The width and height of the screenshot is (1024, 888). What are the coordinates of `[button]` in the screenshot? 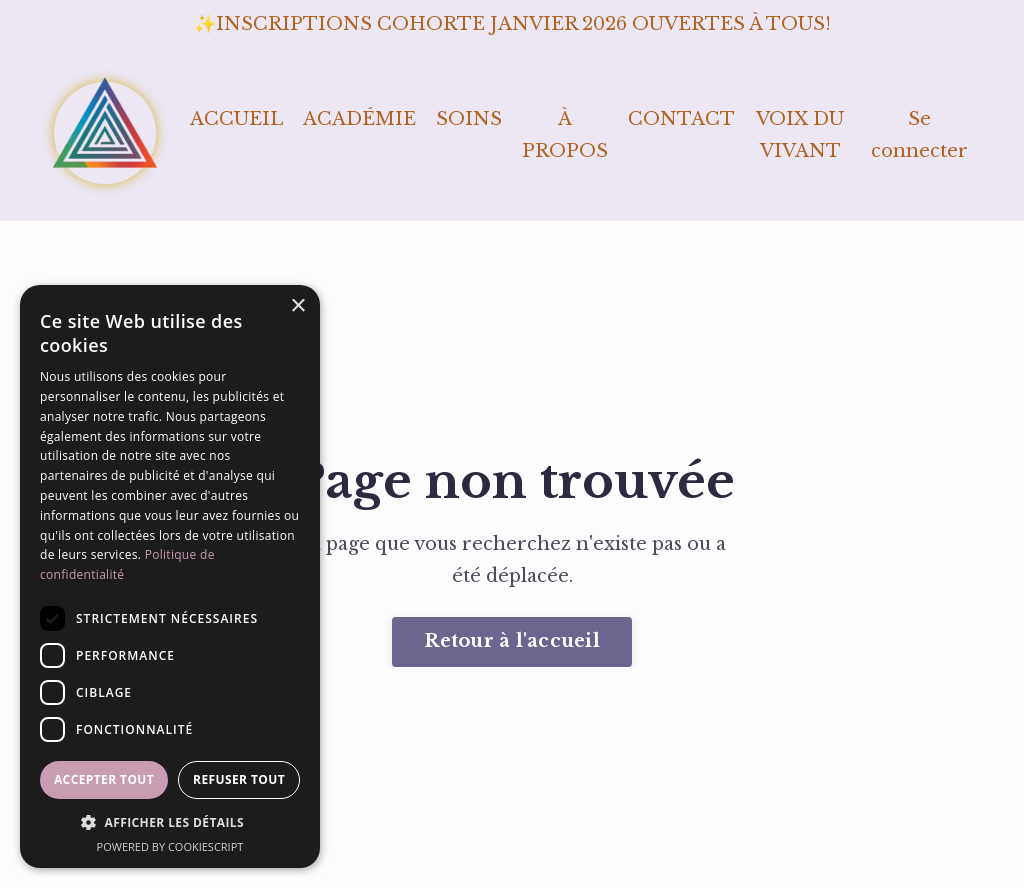 It's located at (170, 823).